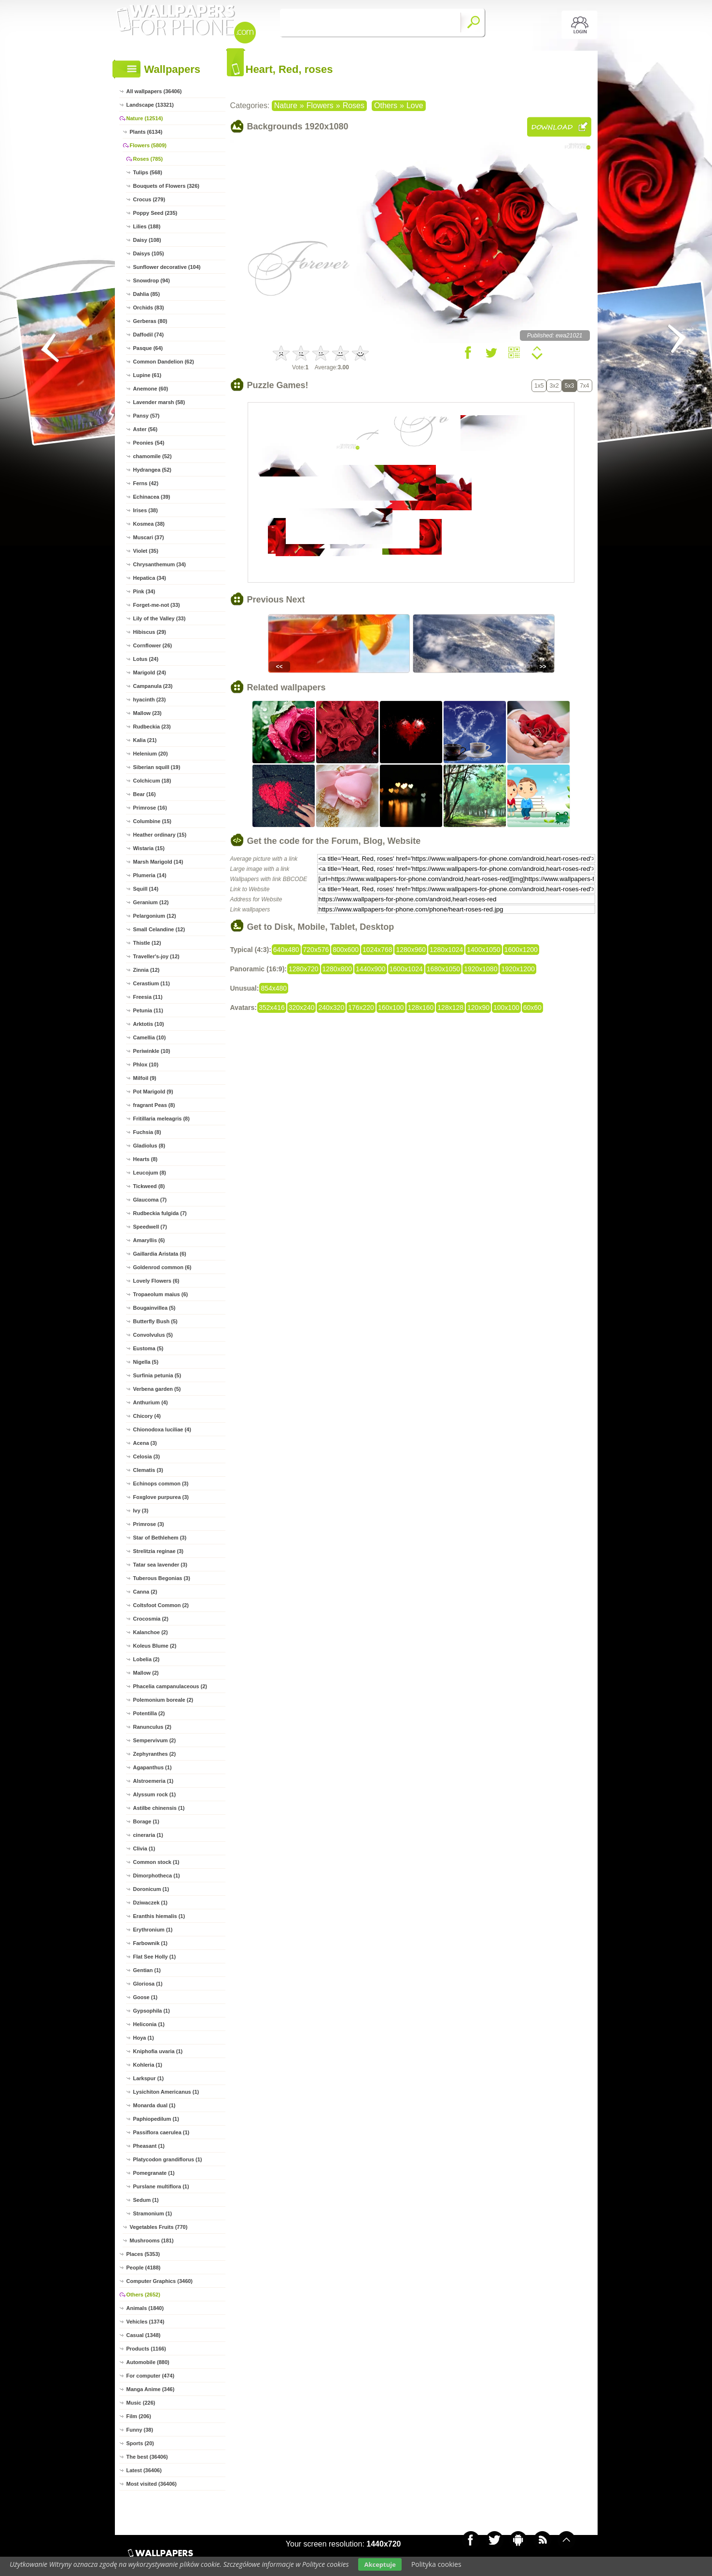  I want to click on 1680x1050, so click(443, 969).